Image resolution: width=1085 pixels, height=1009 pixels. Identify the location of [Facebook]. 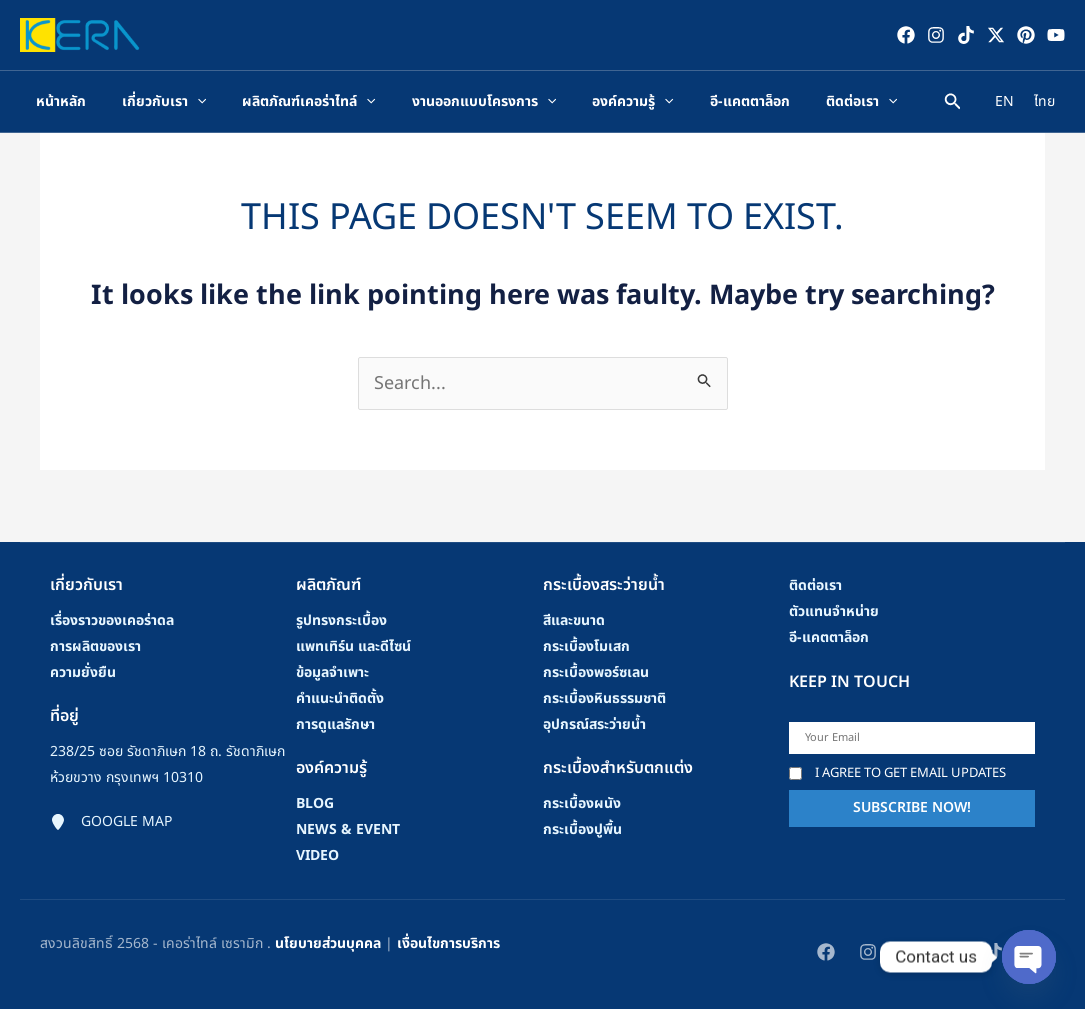
(906, 35).